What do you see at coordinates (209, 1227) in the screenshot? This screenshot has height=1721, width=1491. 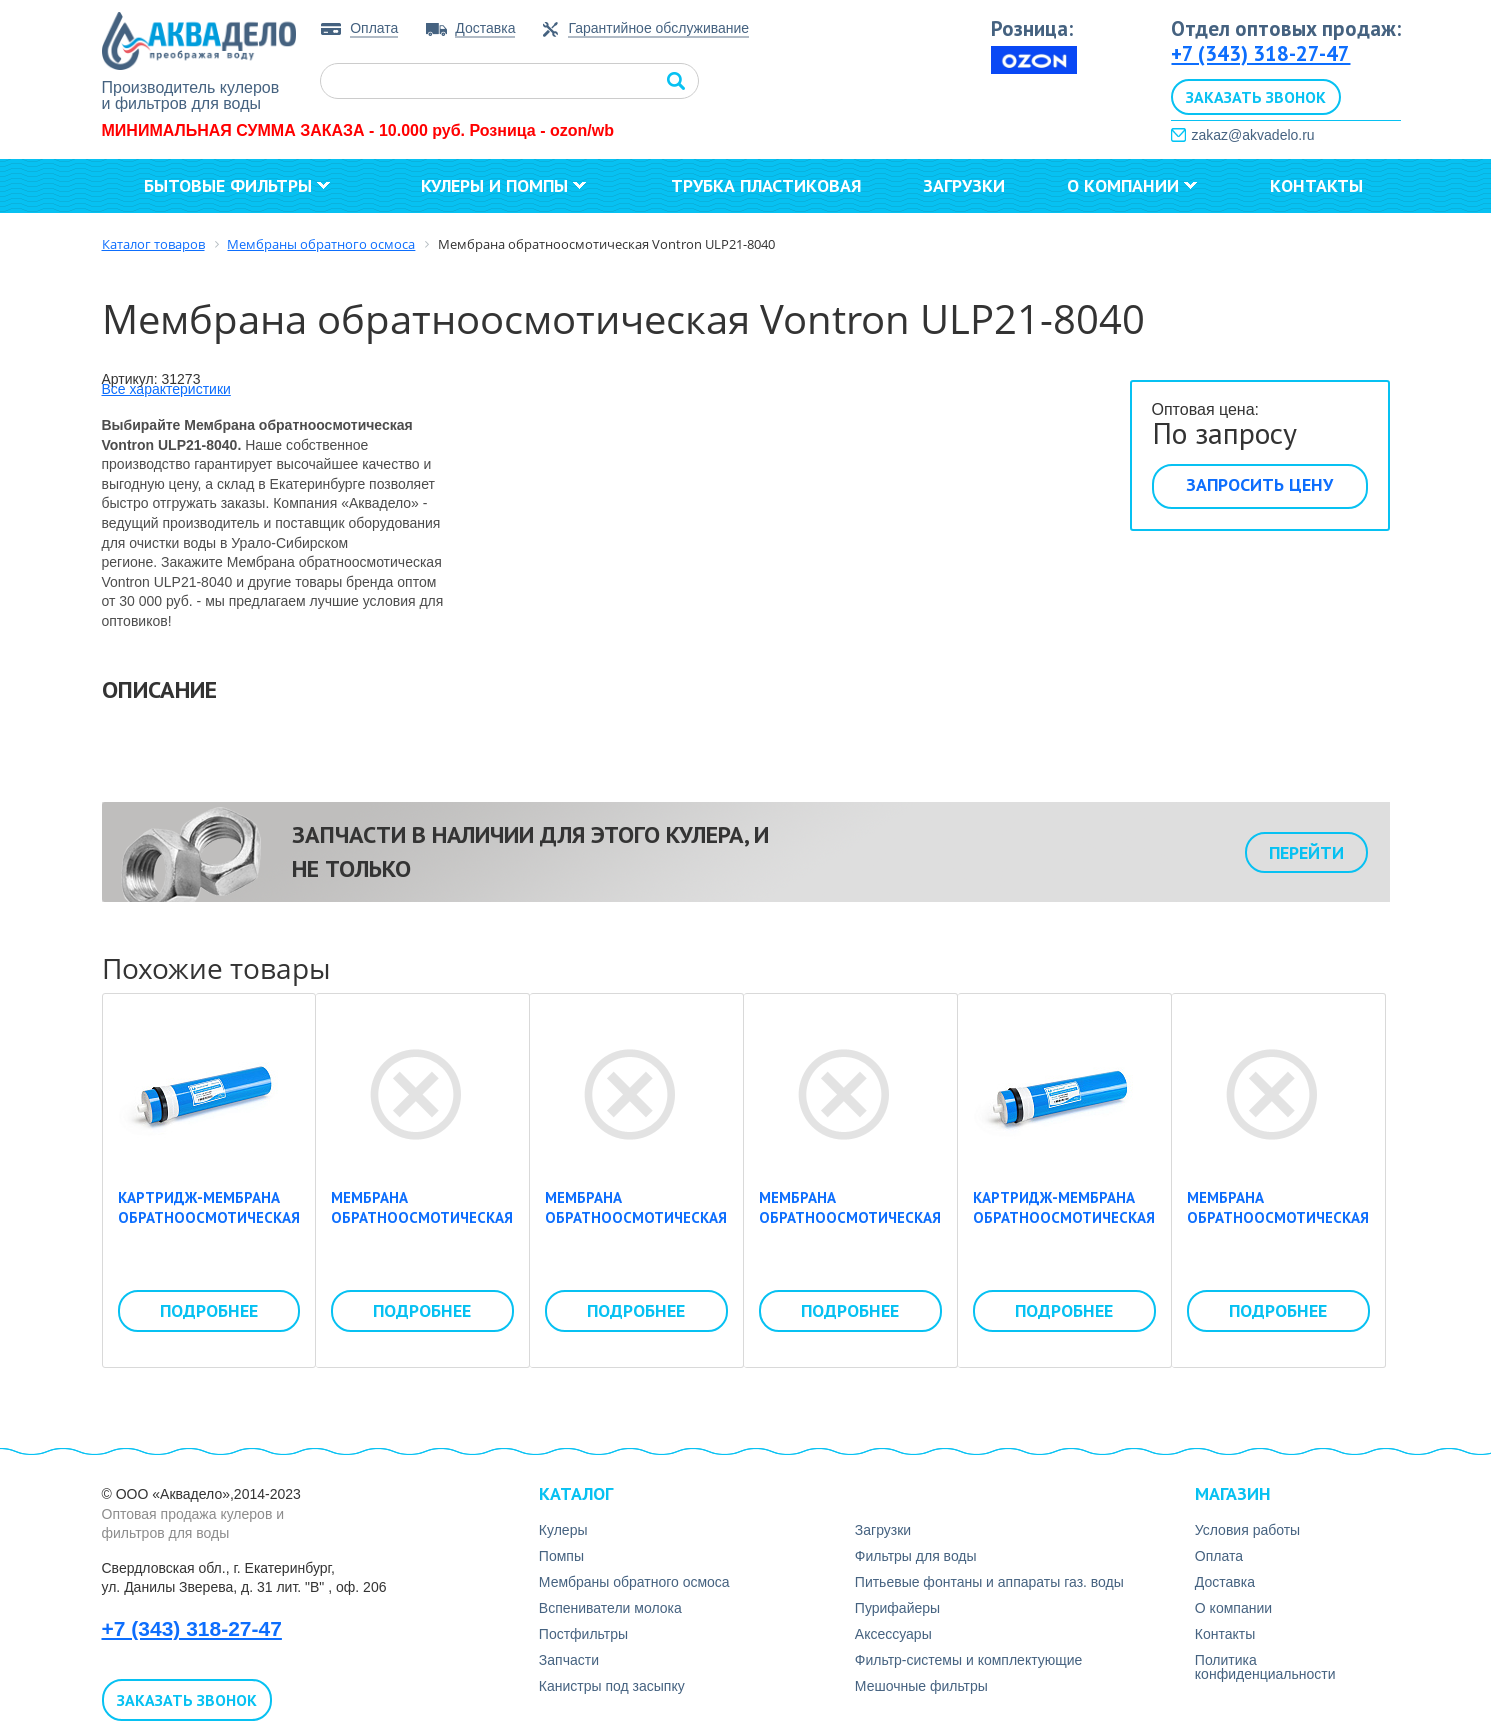 I see `Картридж-мембрана обратноосмотическая Whirlping LP-3013-600 gpd (50psi)` at bounding box center [209, 1227].